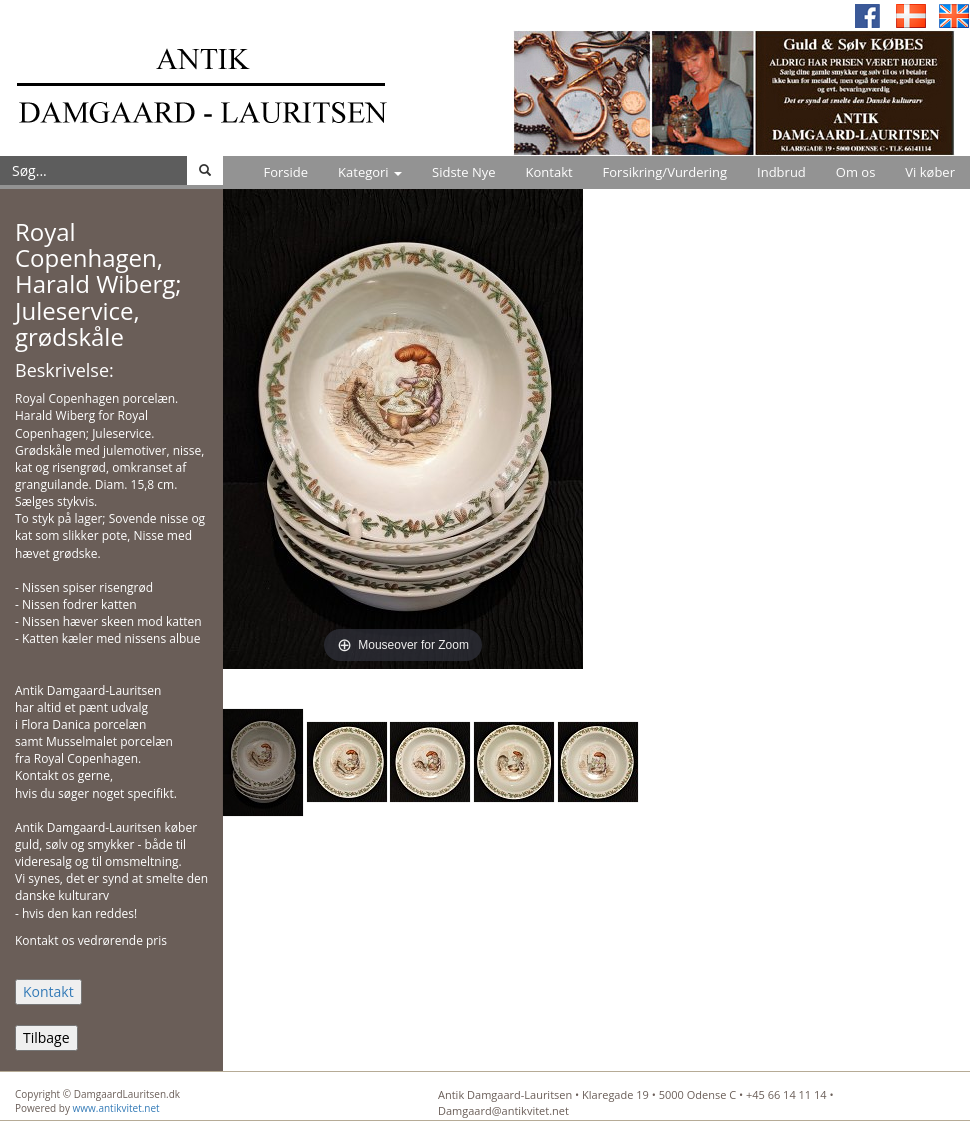 The width and height of the screenshot is (970, 1121). What do you see at coordinates (930, 172) in the screenshot?
I see `Vi køber` at bounding box center [930, 172].